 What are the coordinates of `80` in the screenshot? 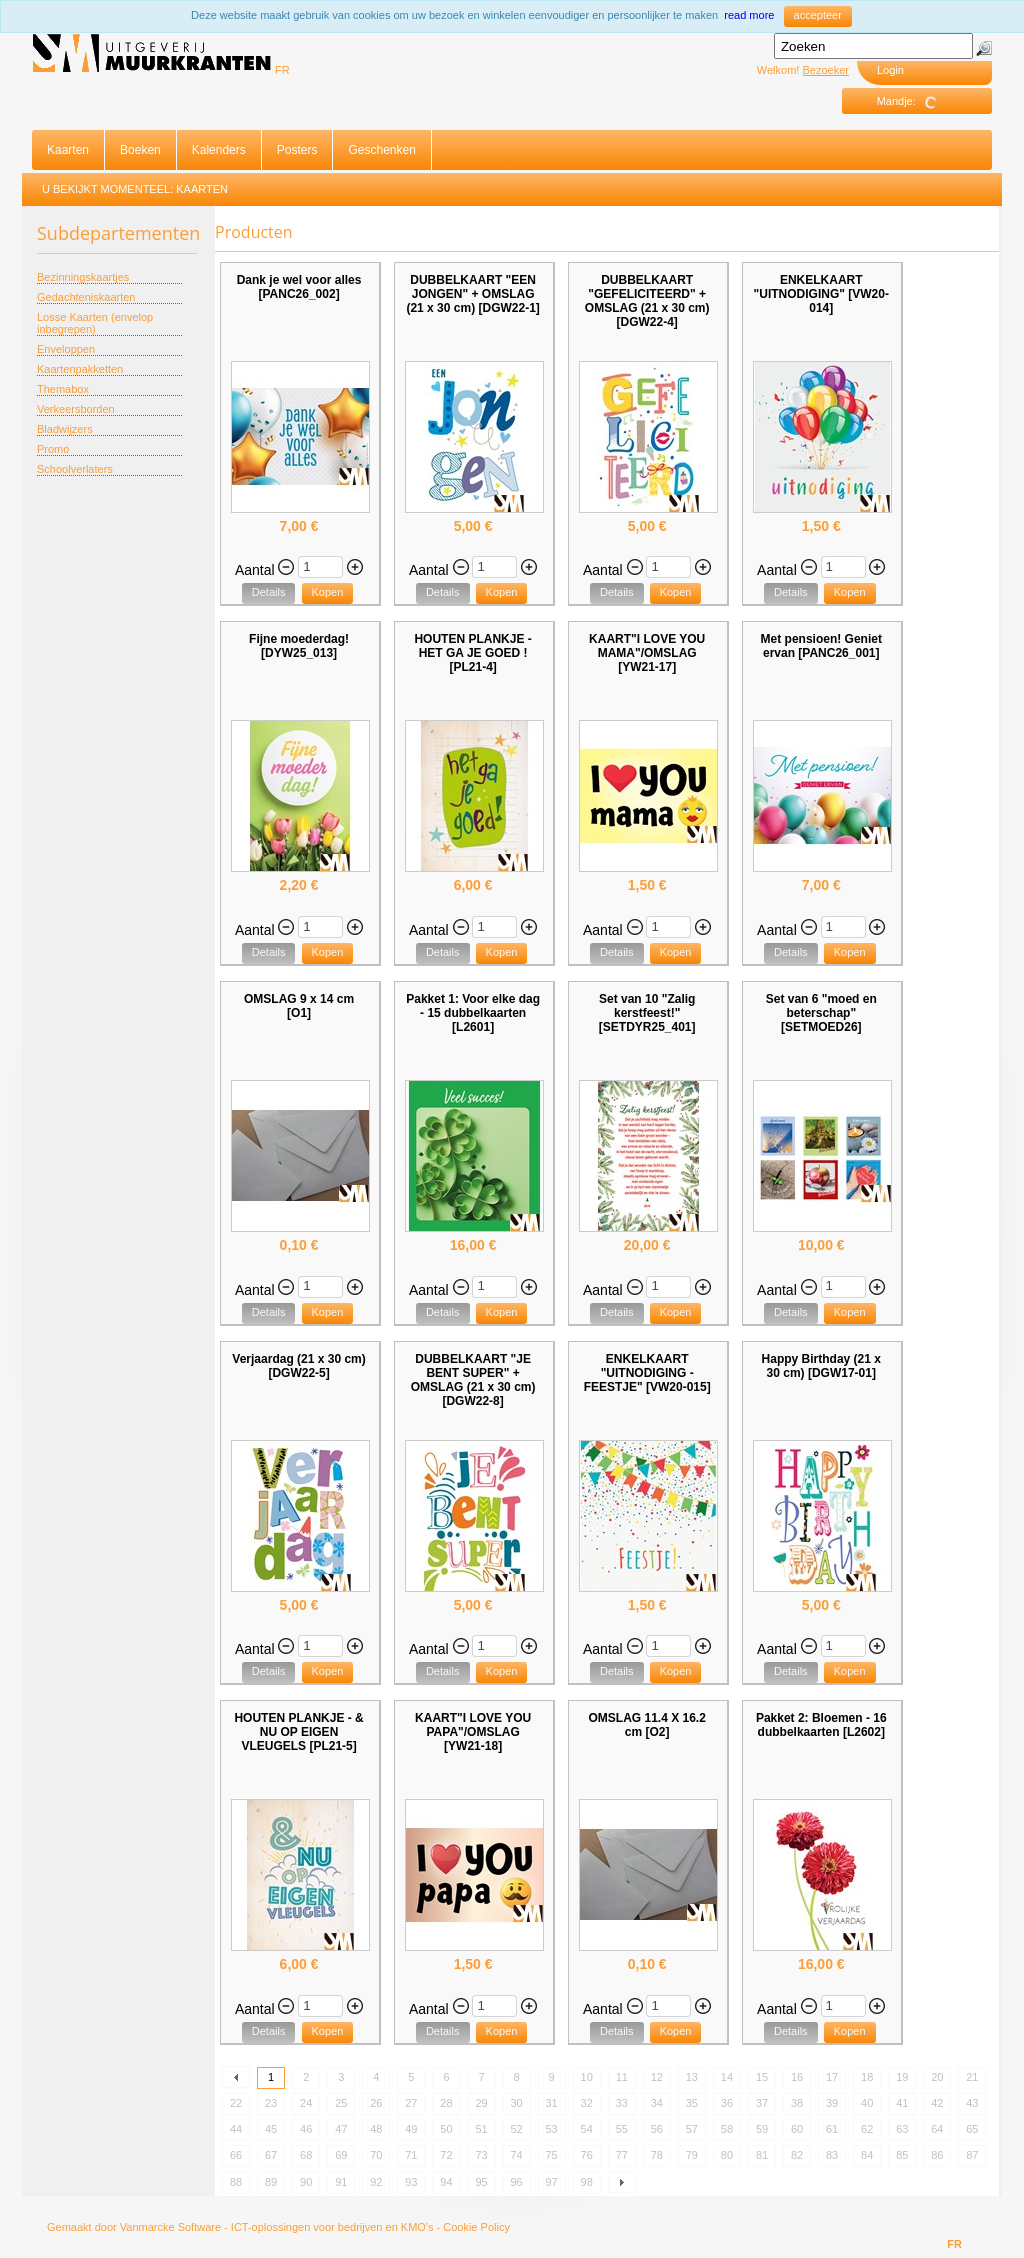 It's located at (727, 2155).